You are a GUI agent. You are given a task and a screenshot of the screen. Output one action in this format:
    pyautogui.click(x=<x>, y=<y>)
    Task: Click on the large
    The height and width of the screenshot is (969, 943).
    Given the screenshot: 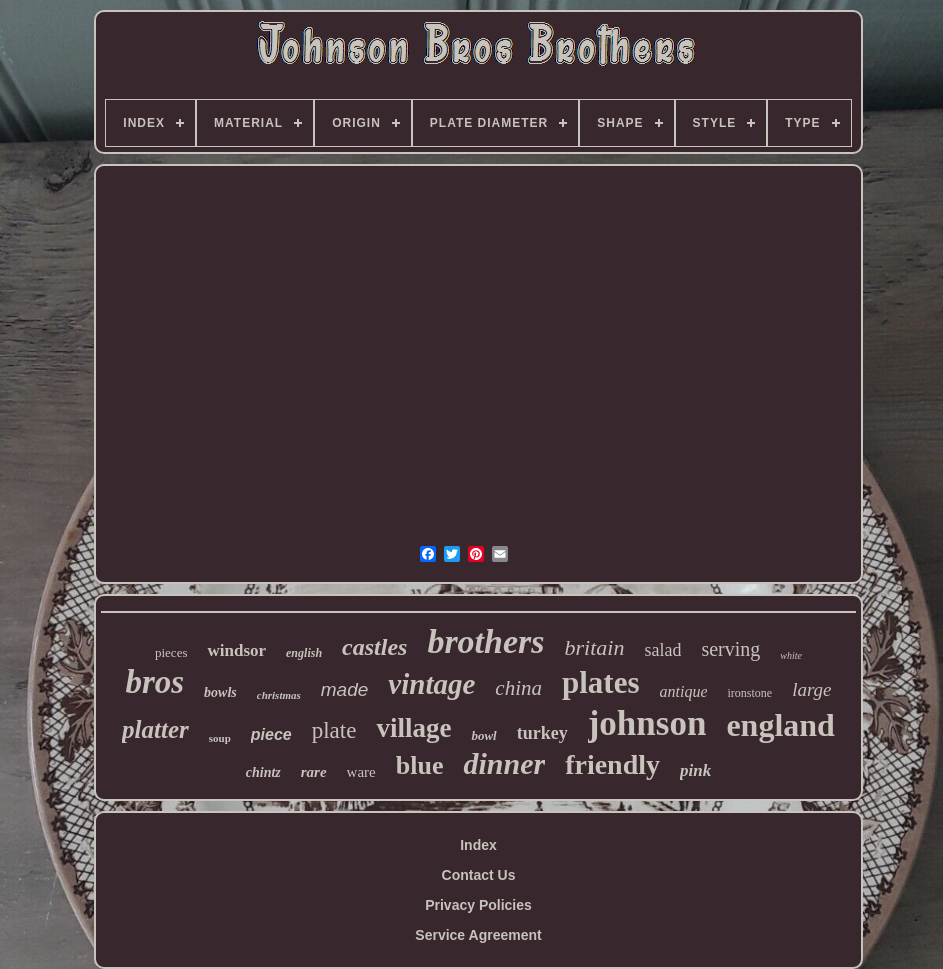 What is the action you would take?
    pyautogui.click(x=811, y=689)
    